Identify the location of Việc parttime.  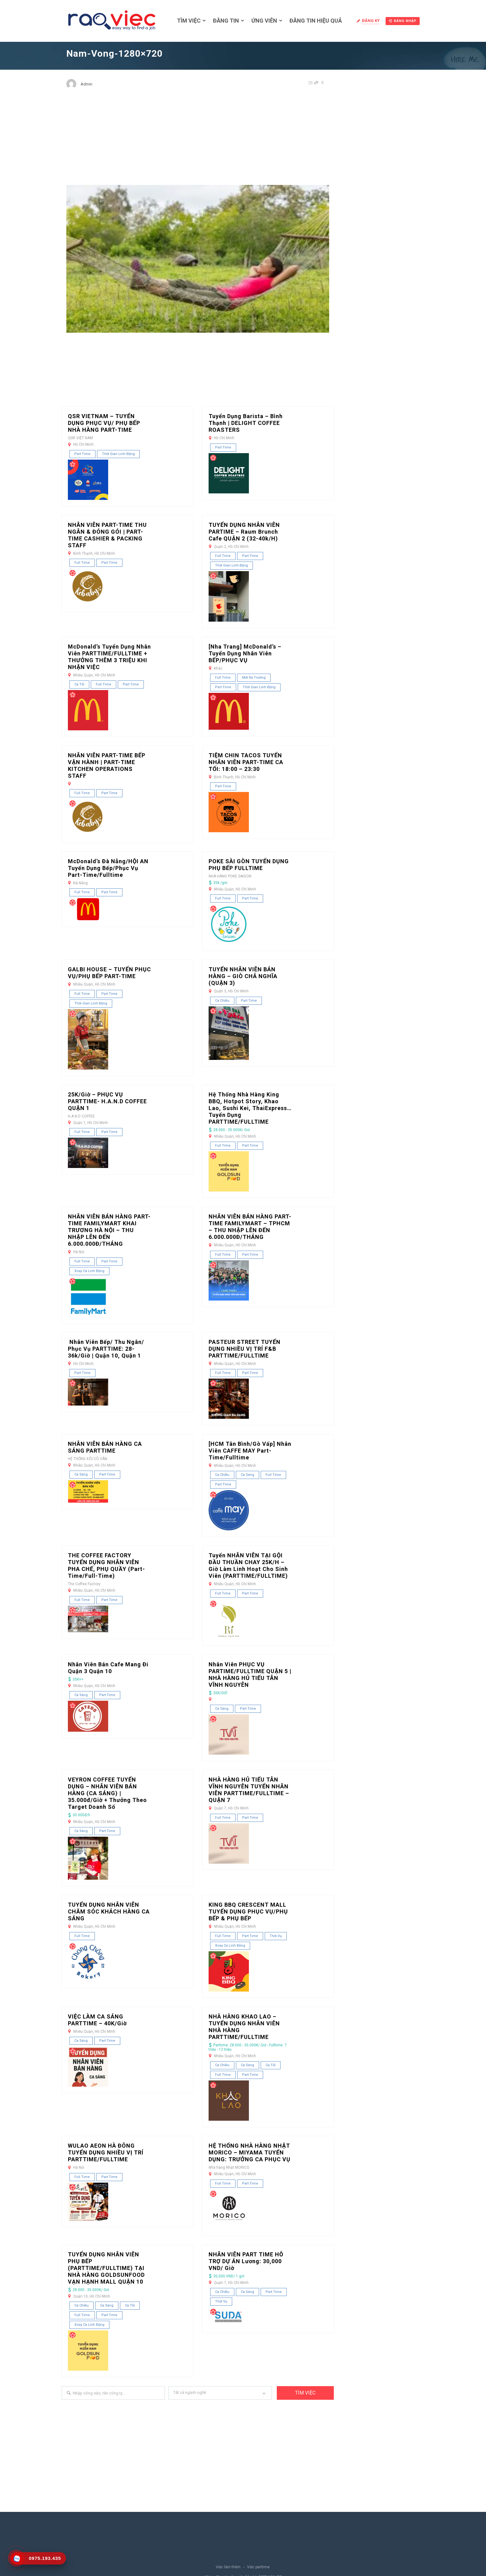
(258, 2567).